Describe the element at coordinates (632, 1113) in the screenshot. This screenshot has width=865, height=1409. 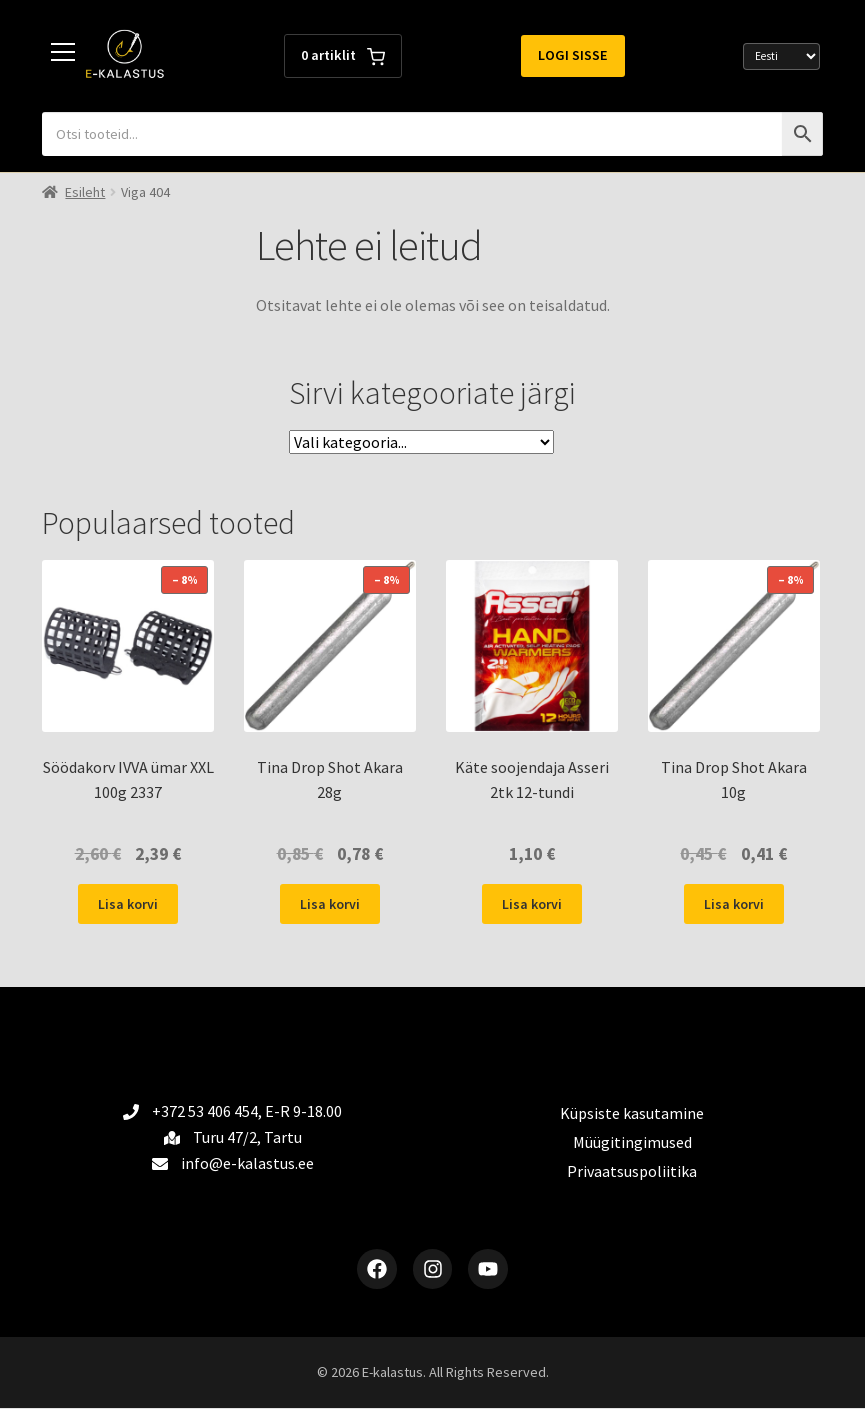
I see `Küpsiste kasutamine` at that location.